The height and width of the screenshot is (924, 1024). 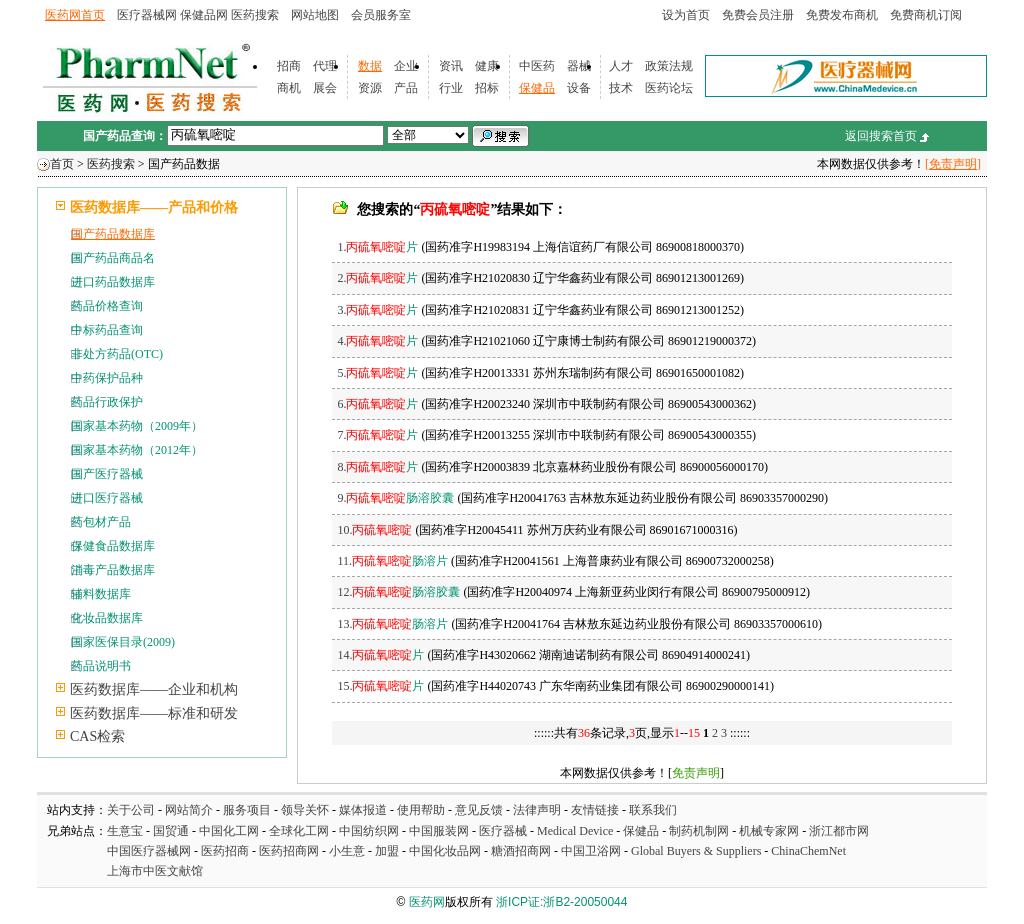 What do you see at coordinates (107, 618) in the screenshot?
I see `化妆品数据库` at bounding box center [107, 618].